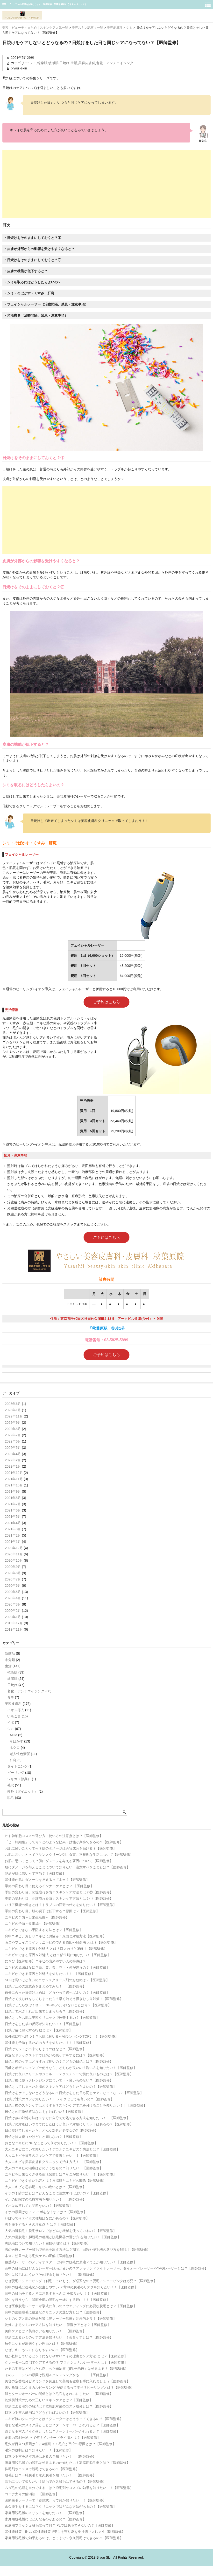 This screenshot has width=213, height=2576. I want to click on なぜ脱毛にシェービング（剃毛：ていもう）が必要なの？脱毛にシェービングは必要？【医師監修】, so click(81, 2281).